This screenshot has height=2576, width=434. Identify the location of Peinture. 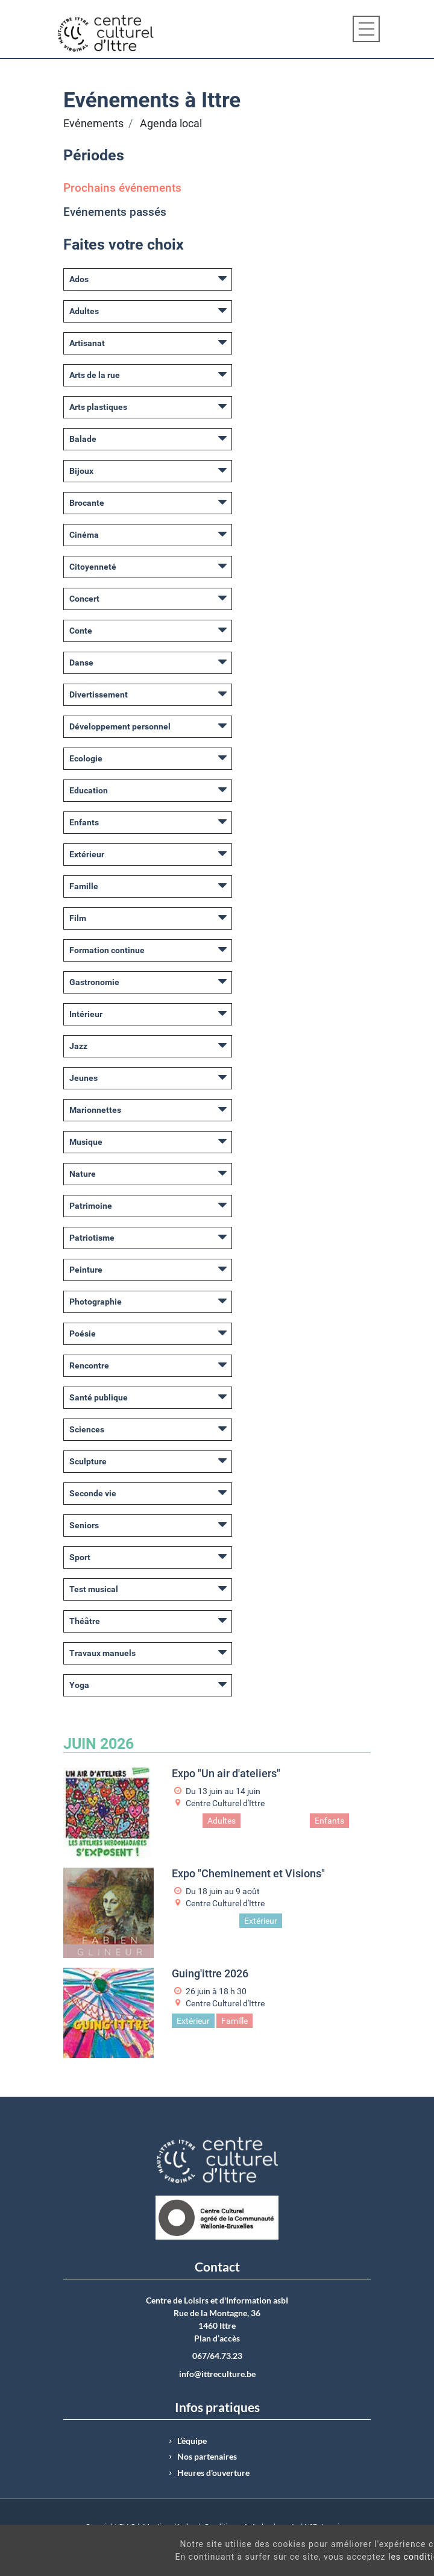
(85, 1269).